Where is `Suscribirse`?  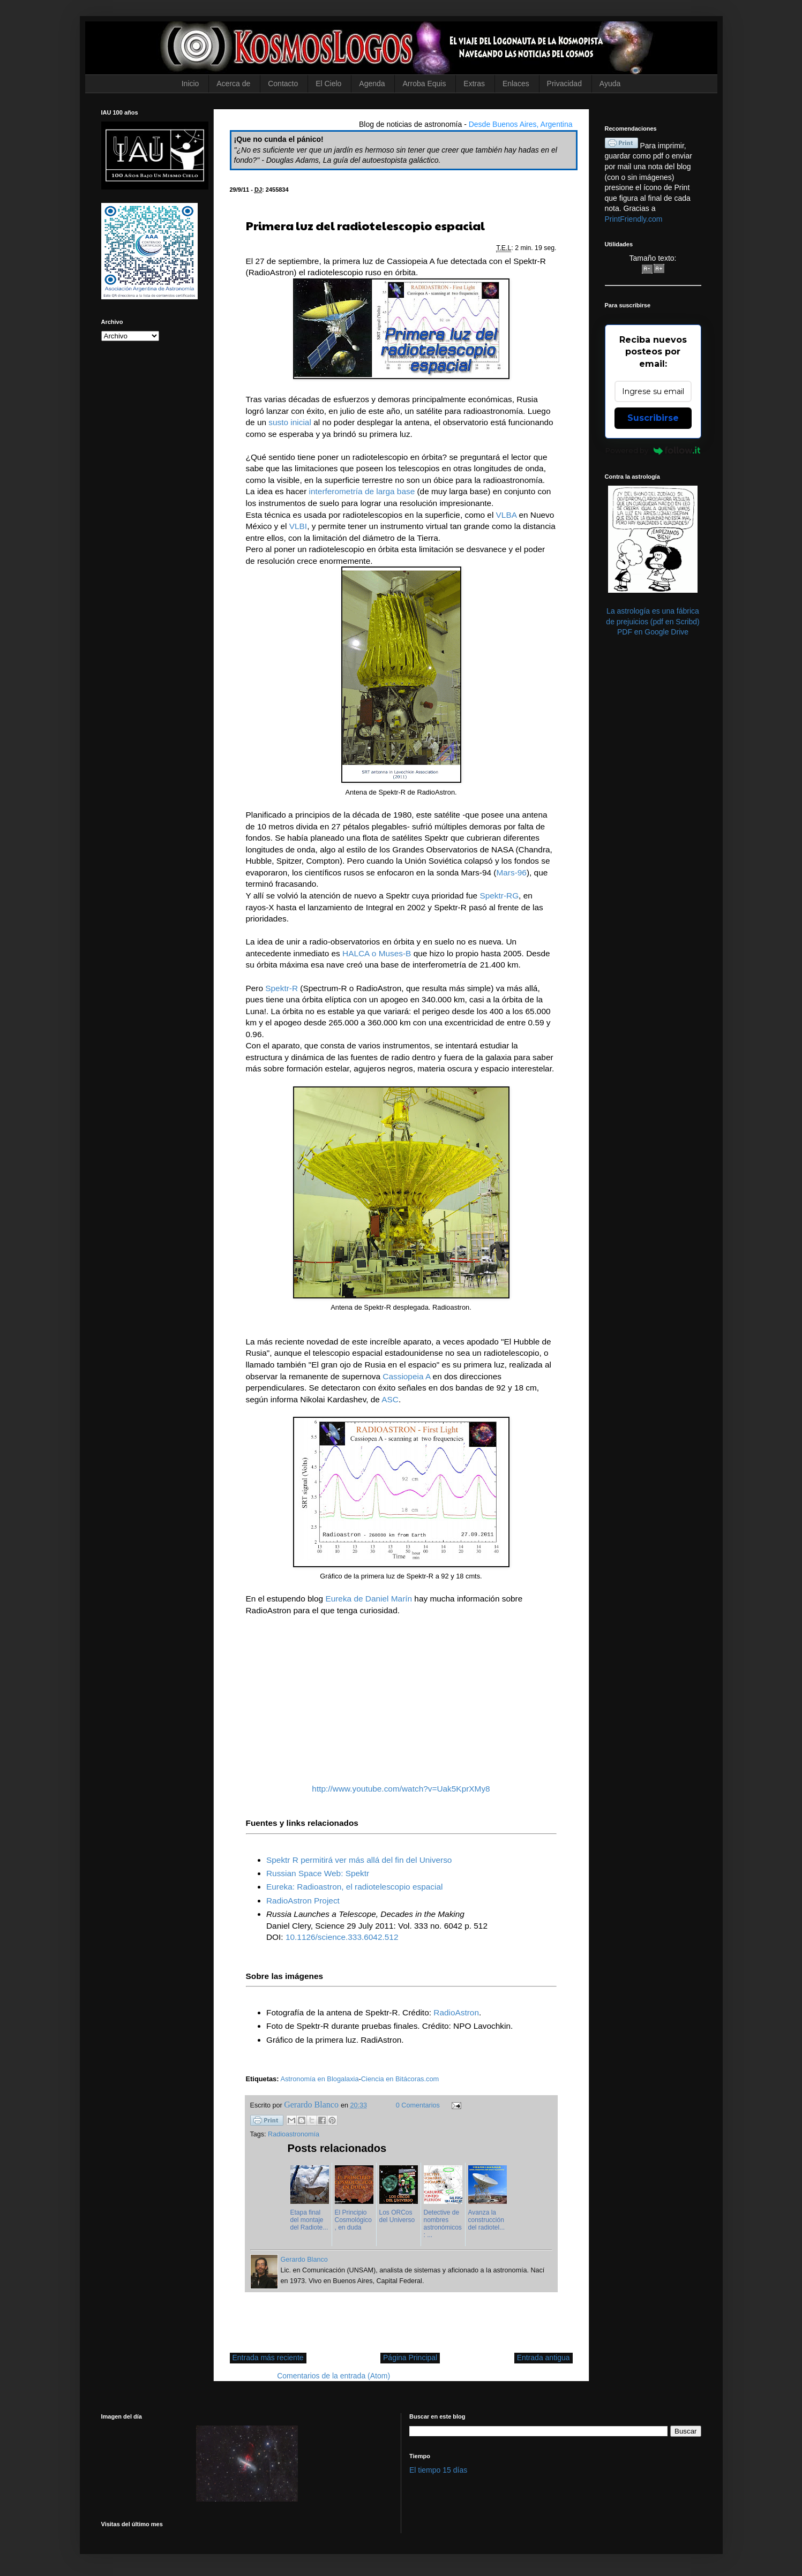
Suscribirse is located at coordinates (653, 418).